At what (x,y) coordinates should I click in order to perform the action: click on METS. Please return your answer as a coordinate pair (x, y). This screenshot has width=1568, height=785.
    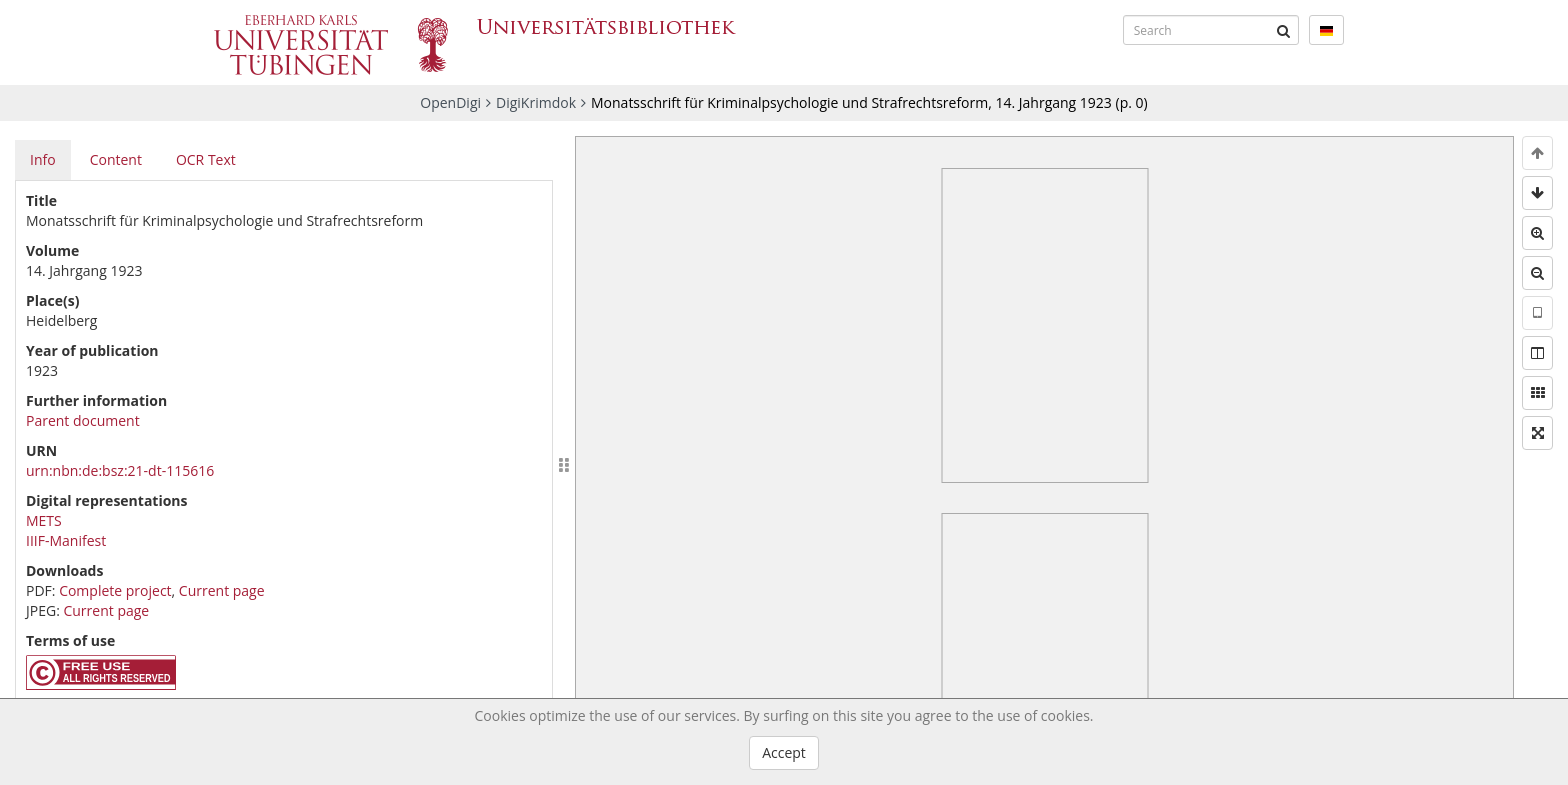
    Looking at the image, I should click on (44, 520).